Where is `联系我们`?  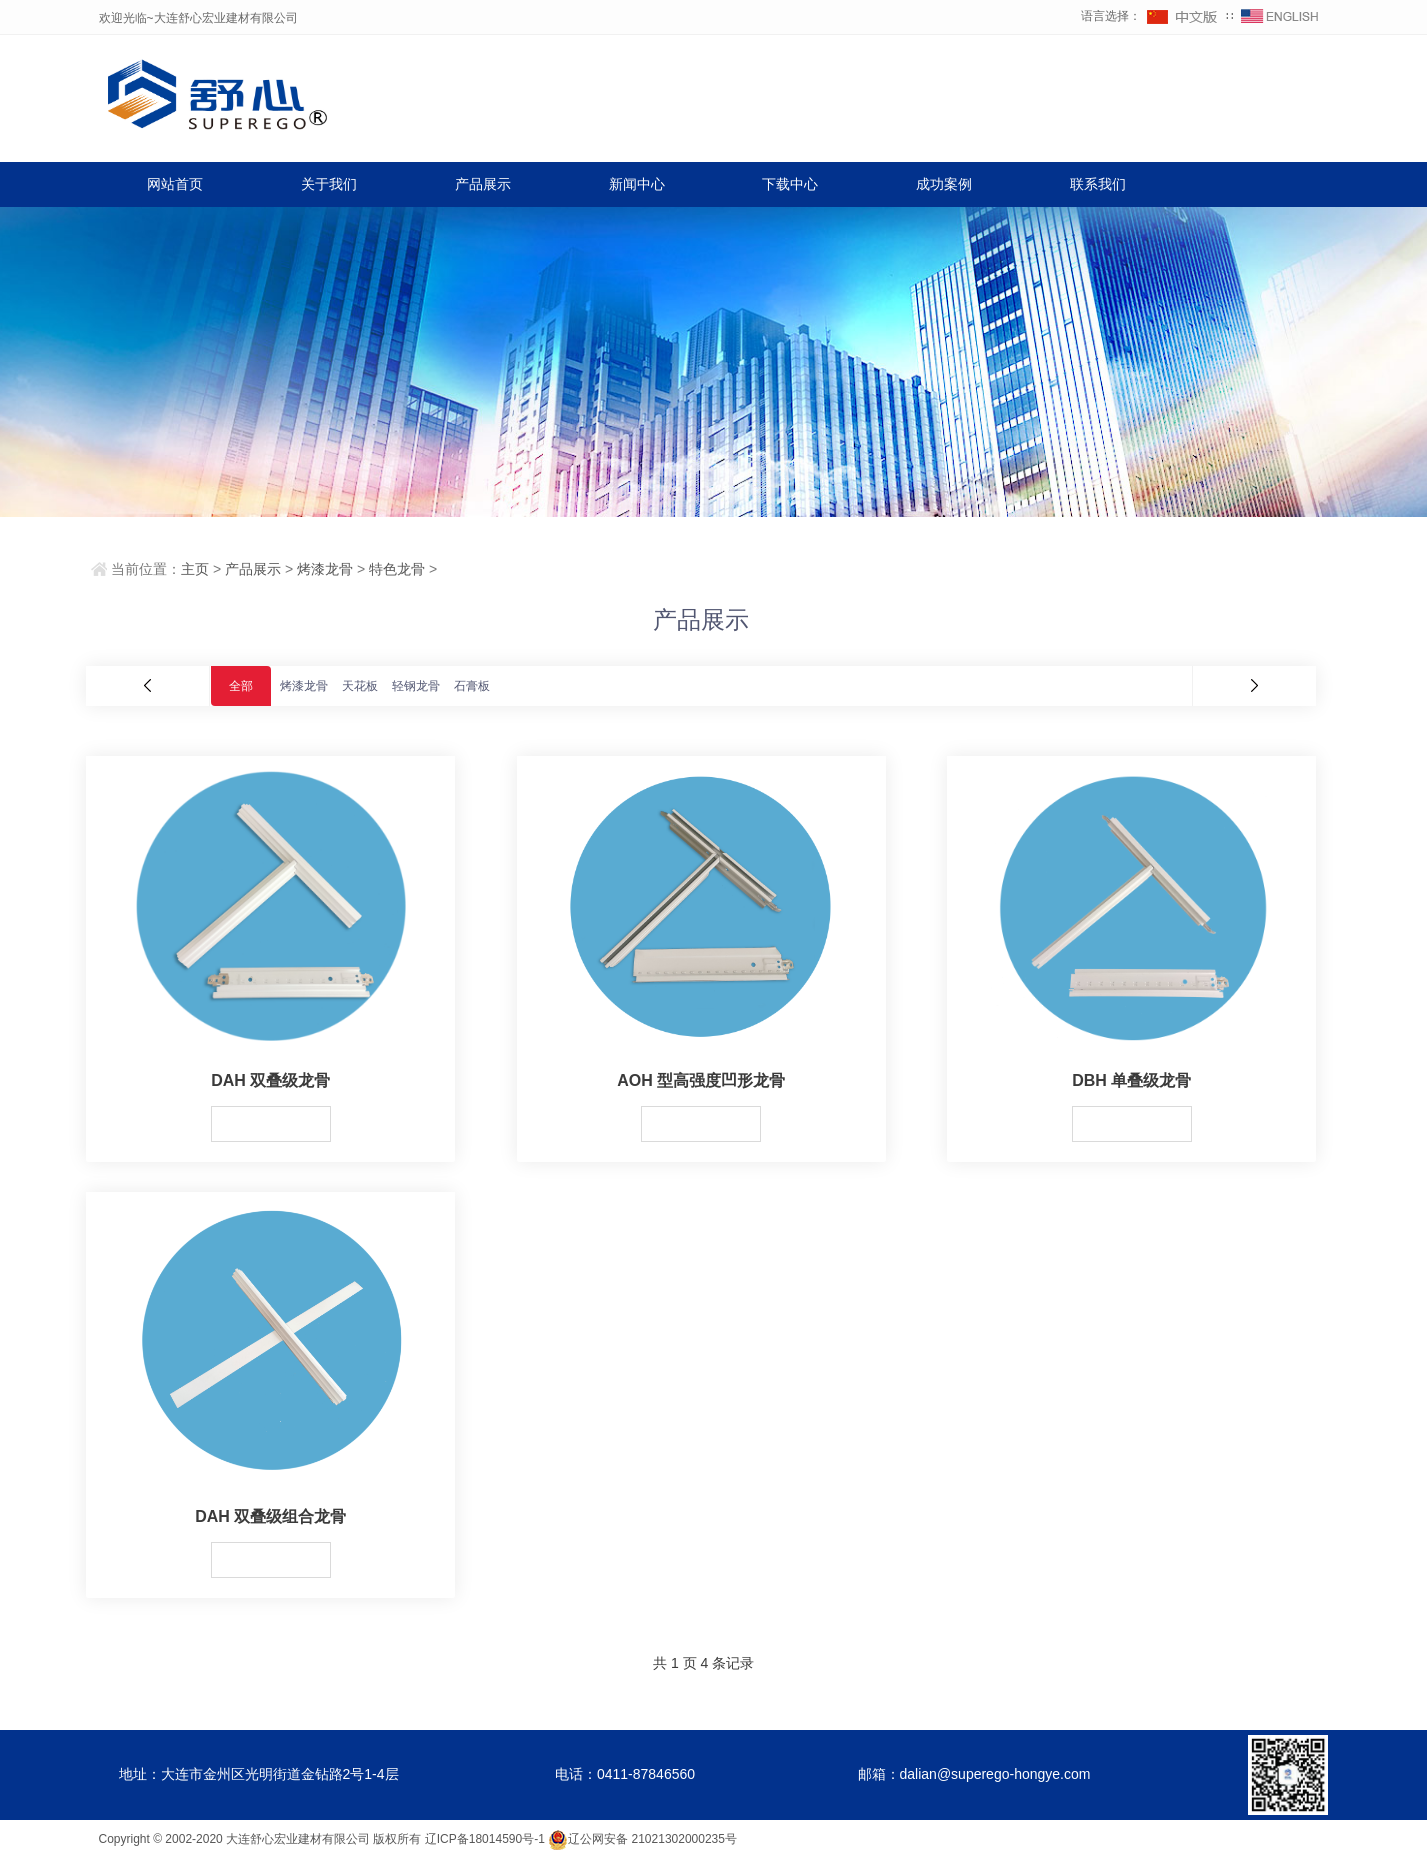
联系我们 is located at coordinates (1098, 184).